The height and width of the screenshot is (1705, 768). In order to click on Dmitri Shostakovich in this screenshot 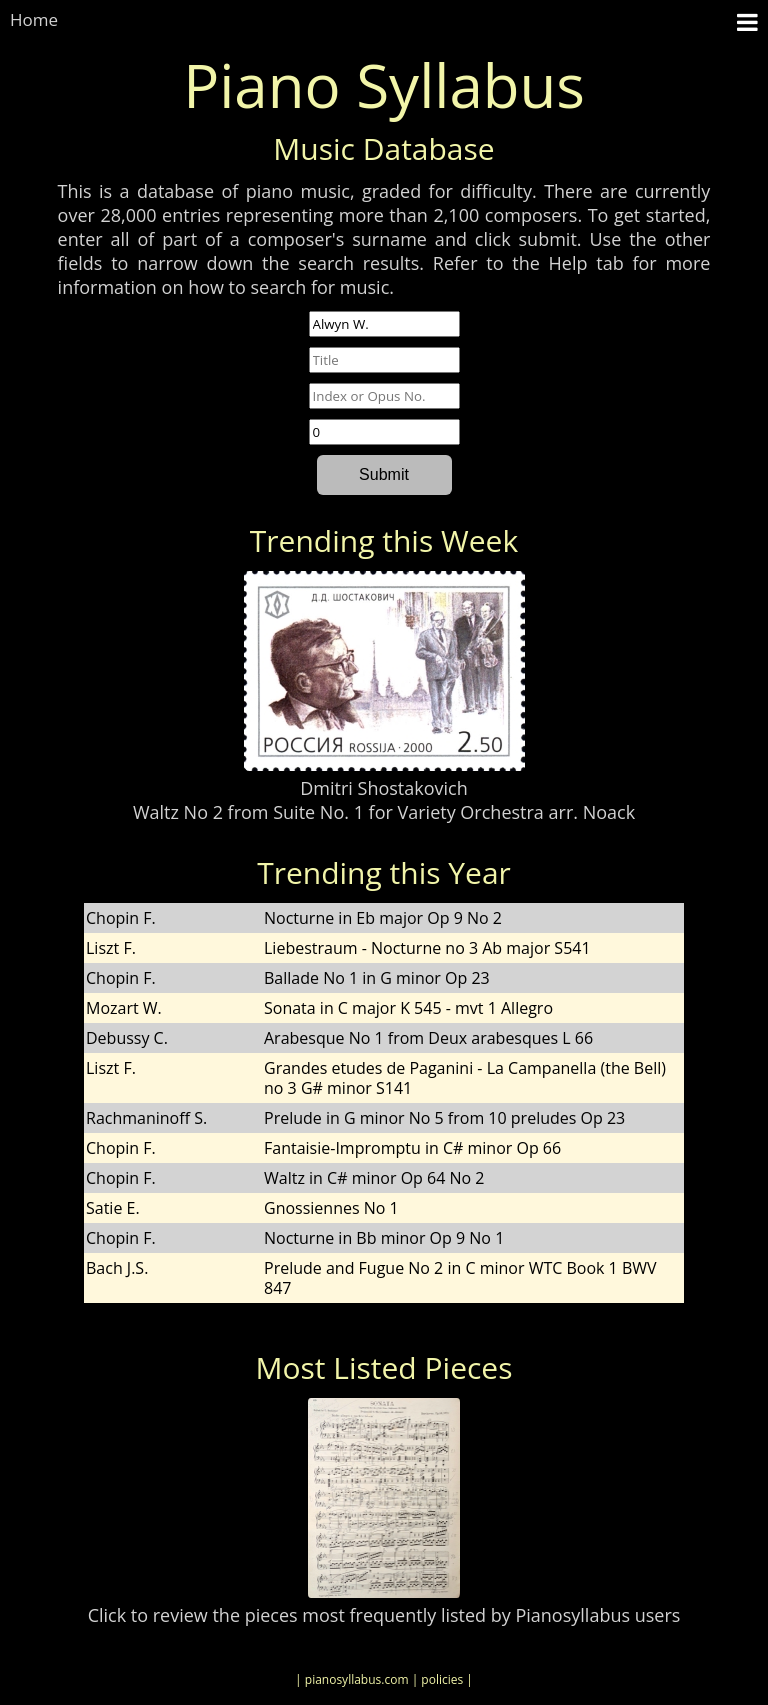, I will do `click(383, 788)`.